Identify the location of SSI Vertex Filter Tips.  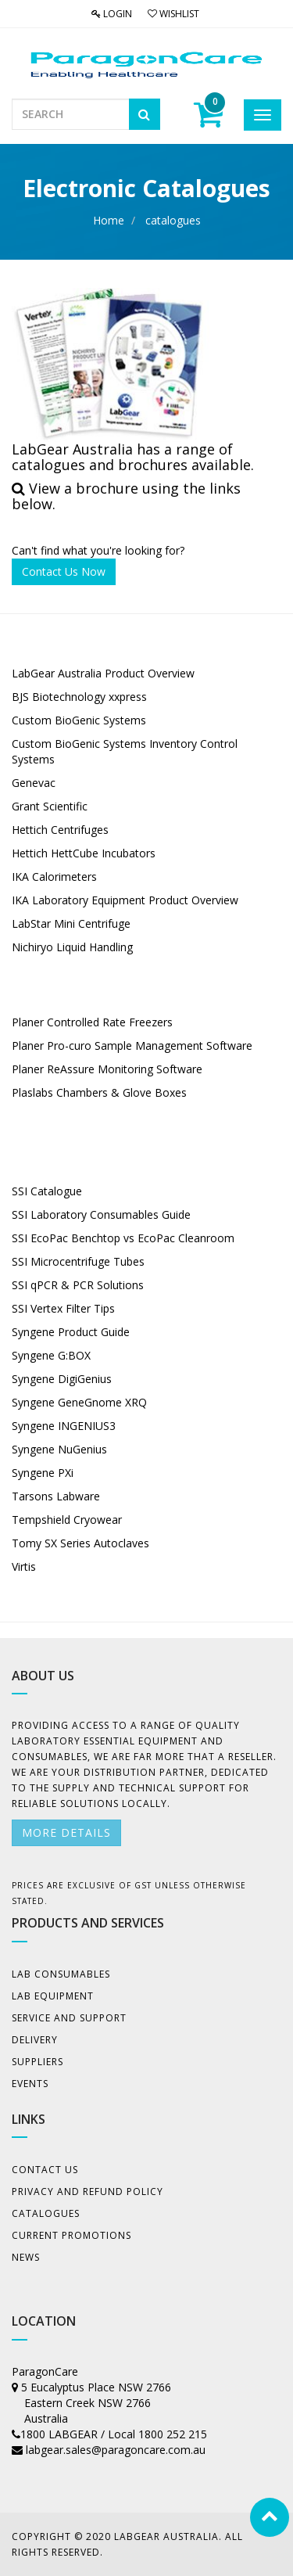
(63, 1308).